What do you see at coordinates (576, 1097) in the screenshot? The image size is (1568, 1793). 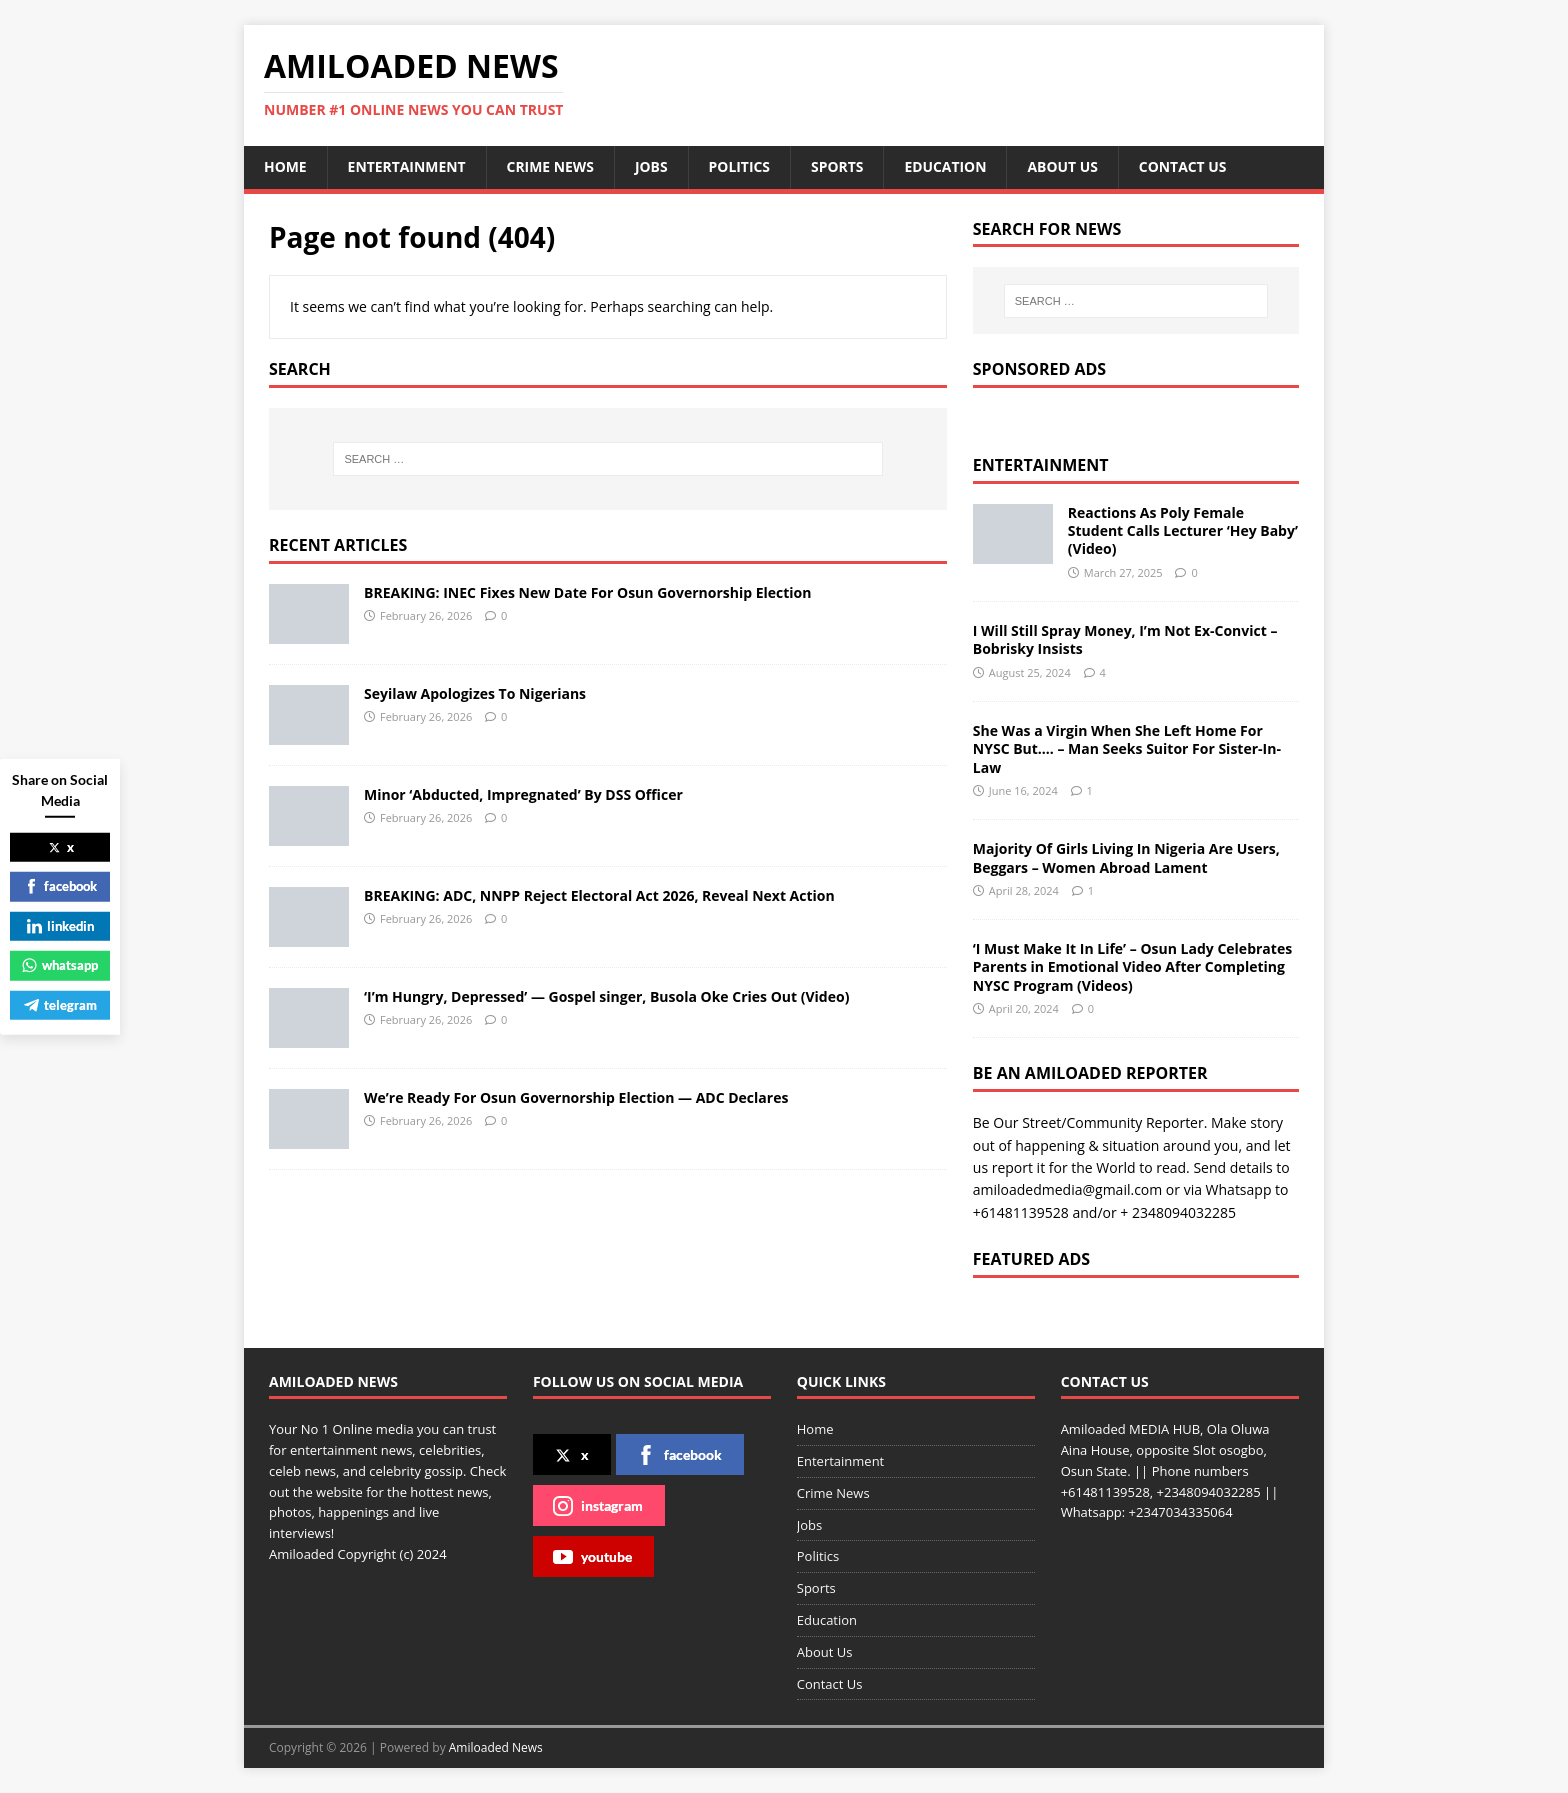 I see `We’re Ready For Osun Governorship Election — ADC Declares` at bounding box center [576, 1097].